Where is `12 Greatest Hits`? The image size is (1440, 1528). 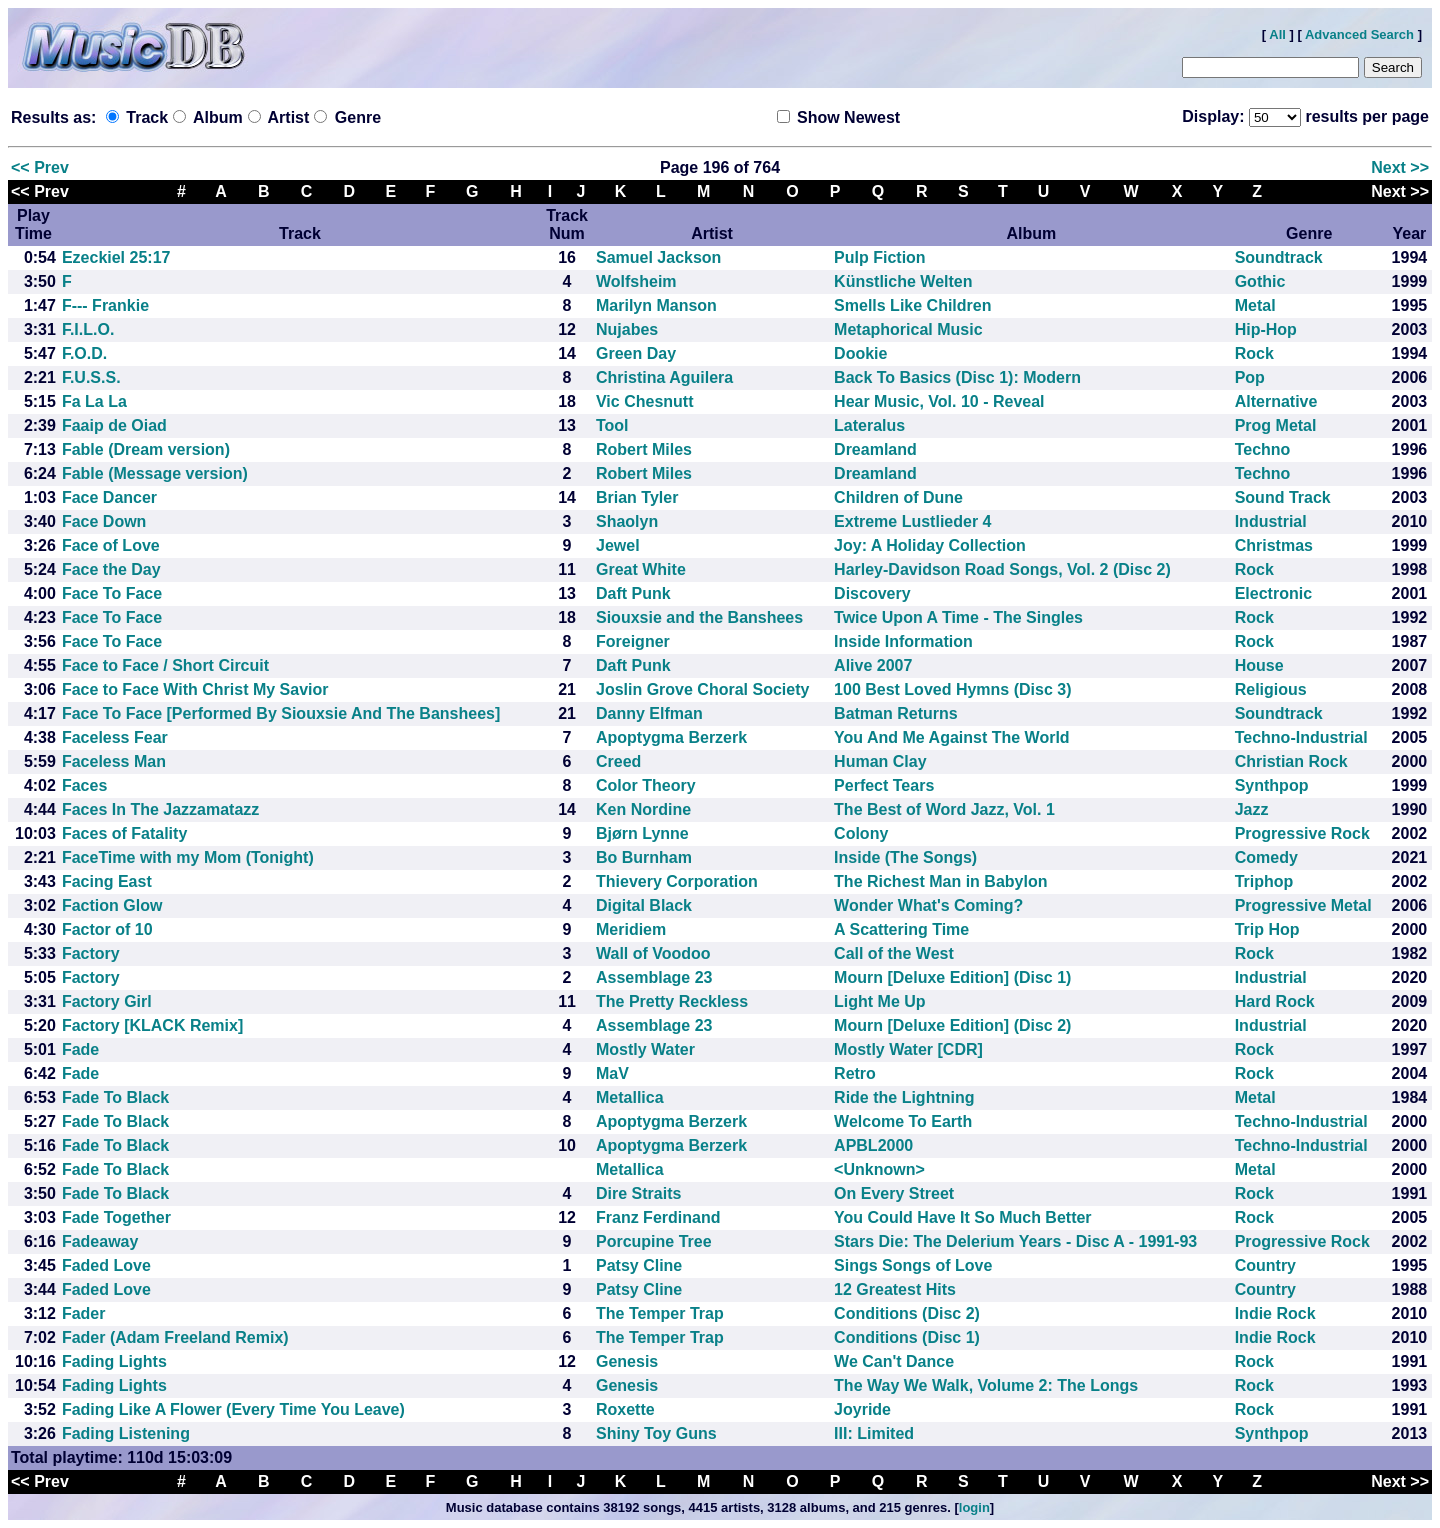
12 Greatest Hits is located at coordinates (895, 1289).